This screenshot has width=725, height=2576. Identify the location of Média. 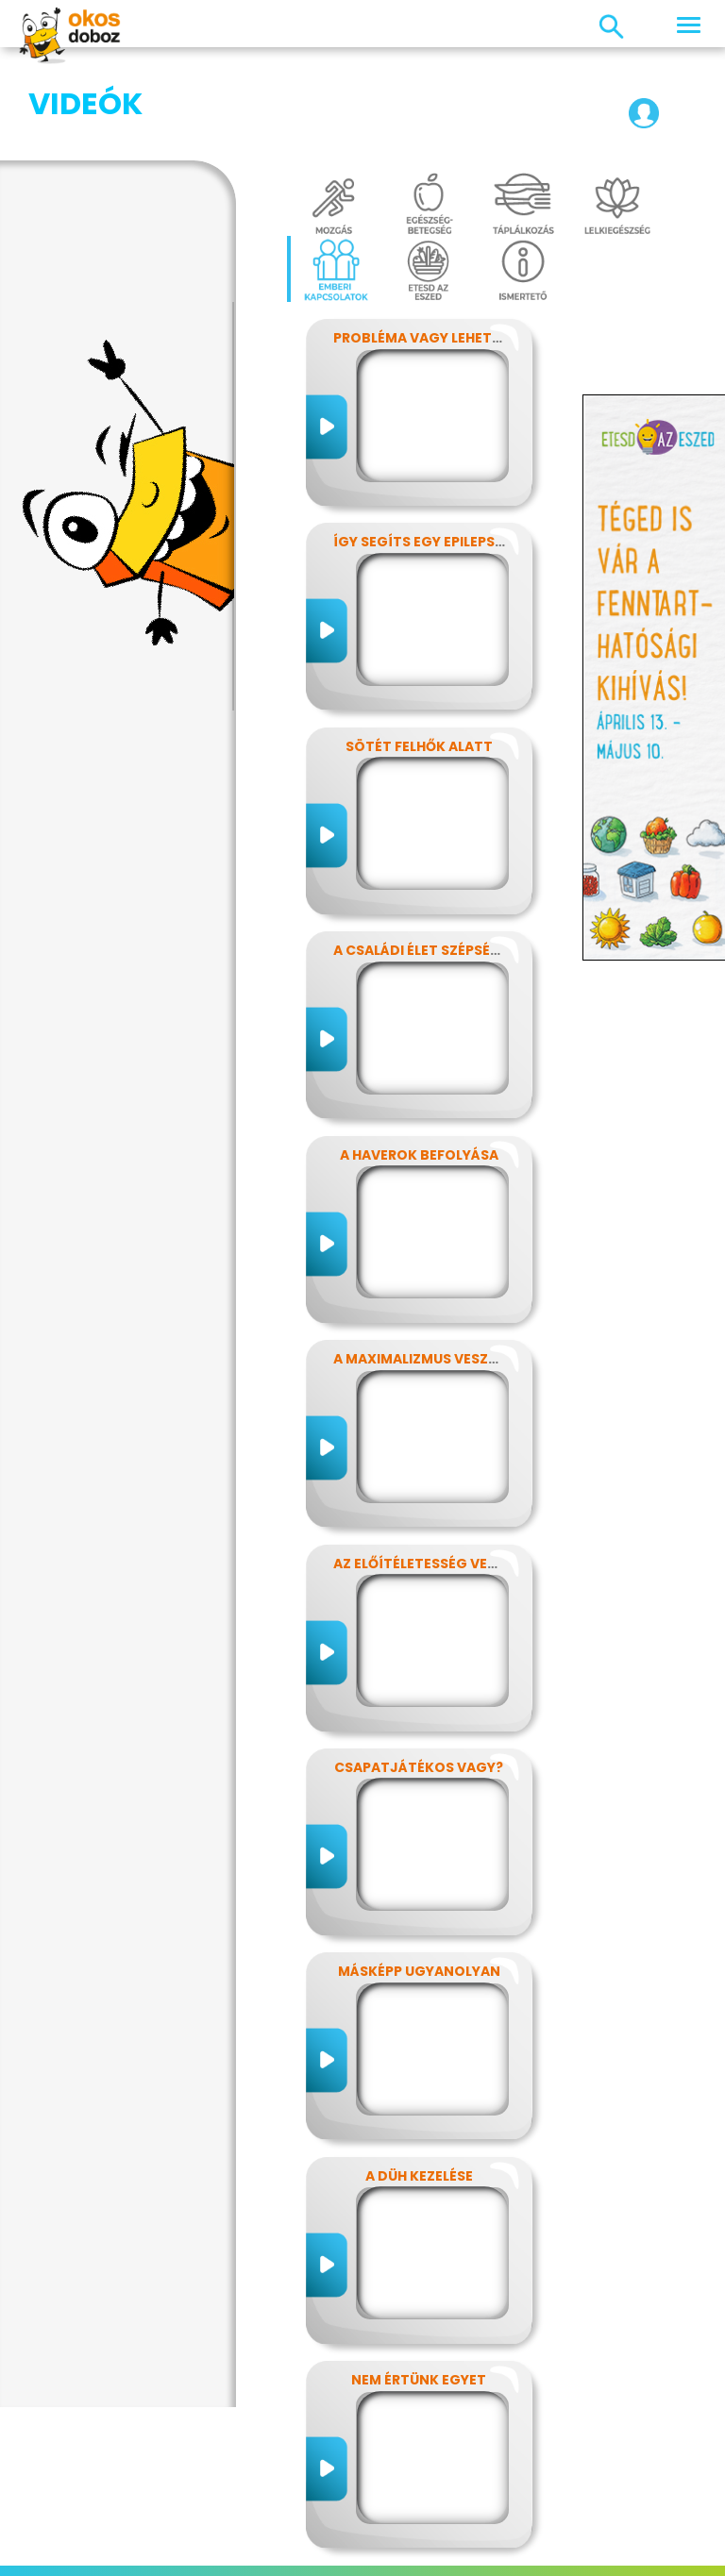
(511, 2532).